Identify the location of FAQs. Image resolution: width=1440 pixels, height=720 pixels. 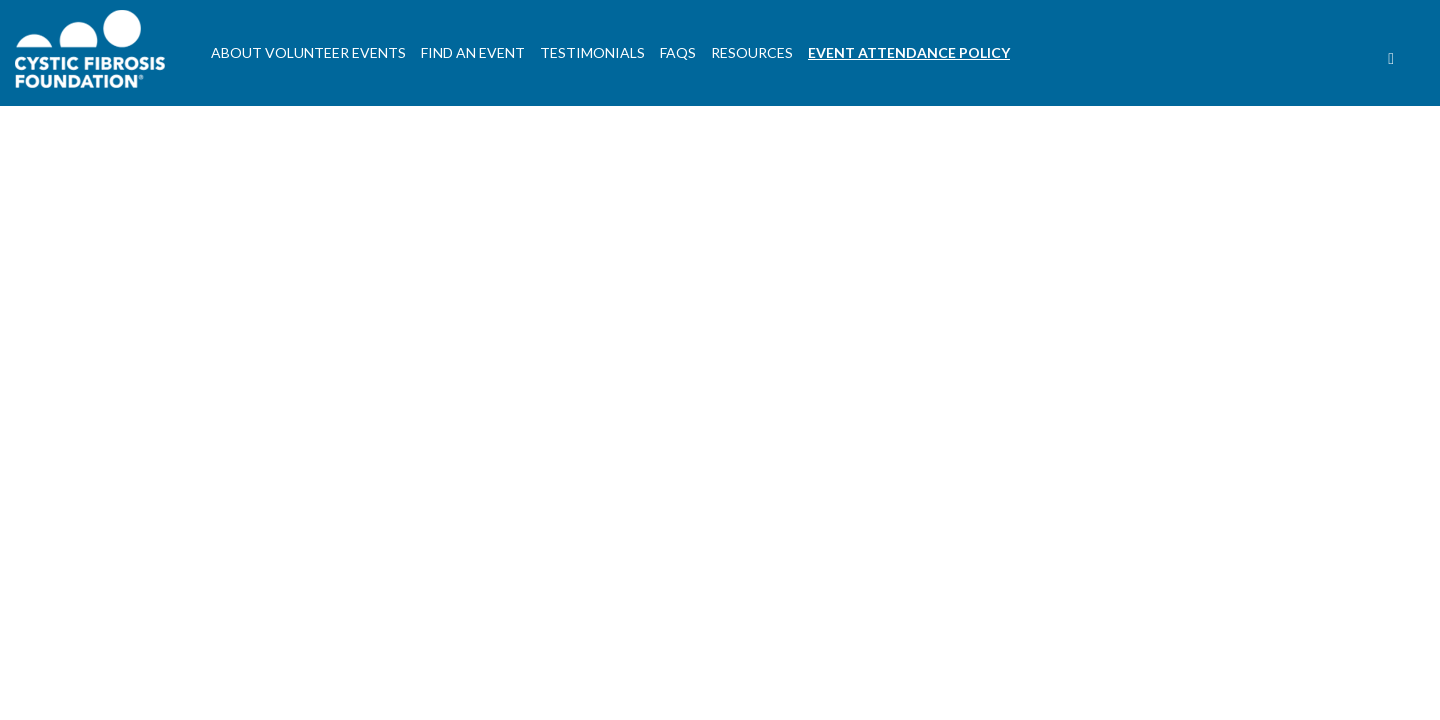
(678, 52).